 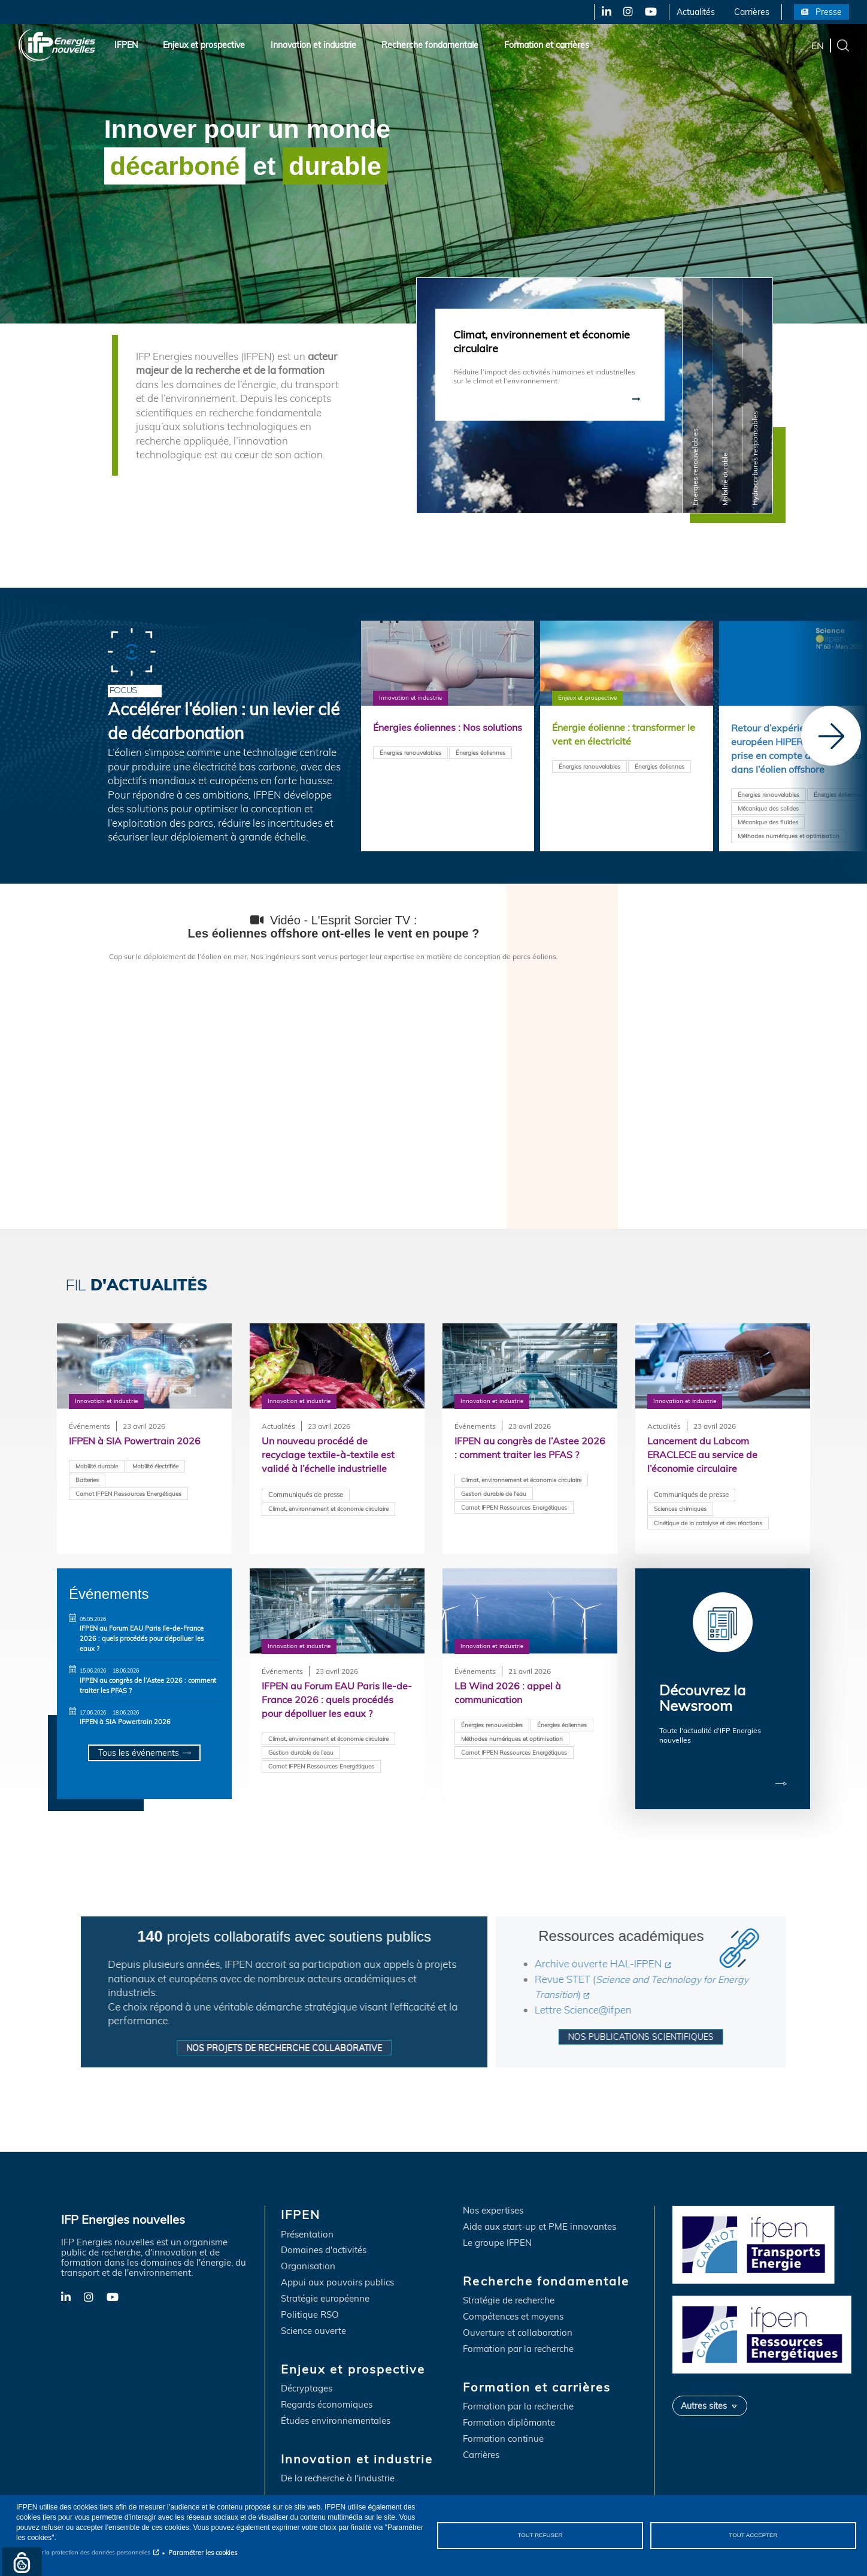 What do you see at coordinates (126, 45) in the screenshot?
I see `IFPEN` at bounding box center [126, 45].